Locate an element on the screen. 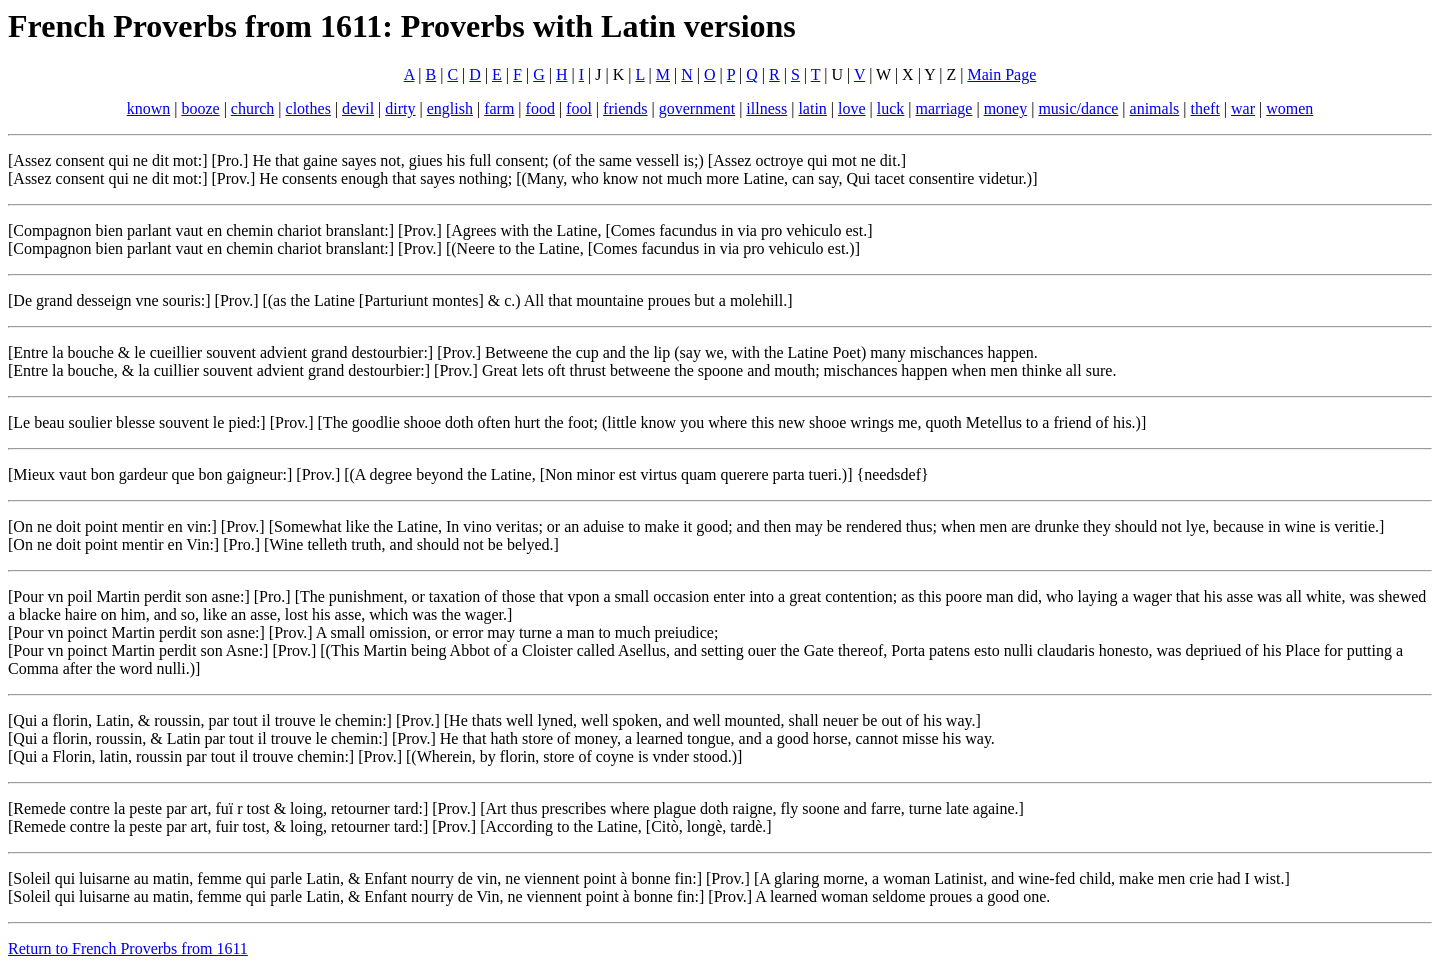  latin is located at coordinates (812, 108).